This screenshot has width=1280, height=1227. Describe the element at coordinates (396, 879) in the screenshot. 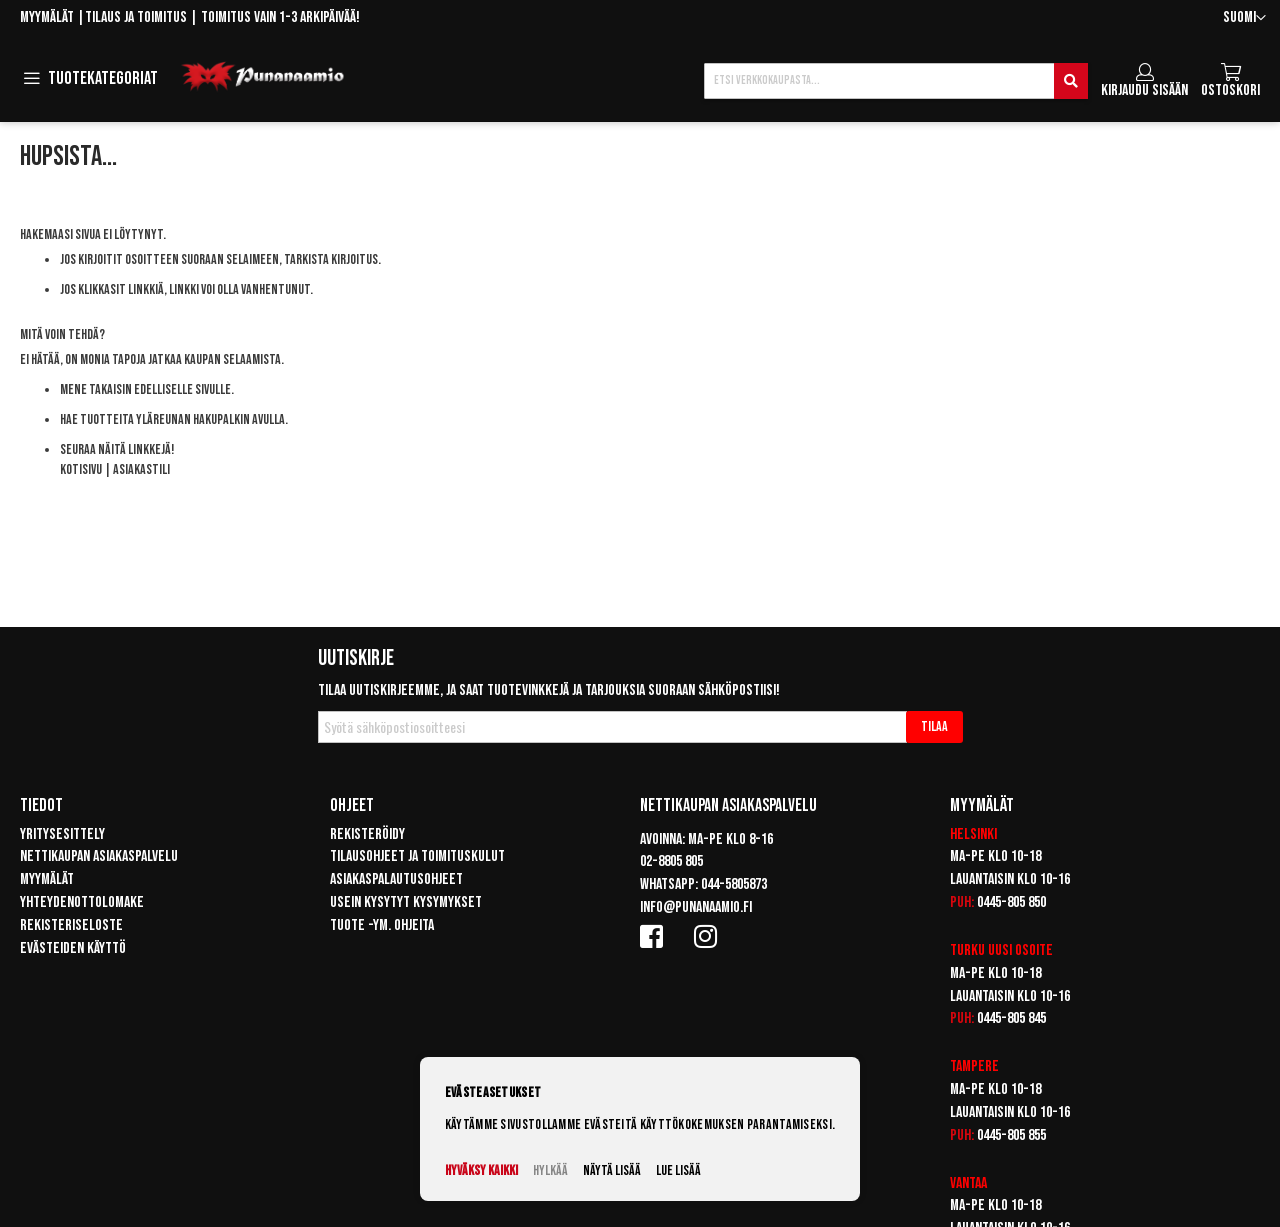

I see `Asiakaspalautusohjeet` at that location.